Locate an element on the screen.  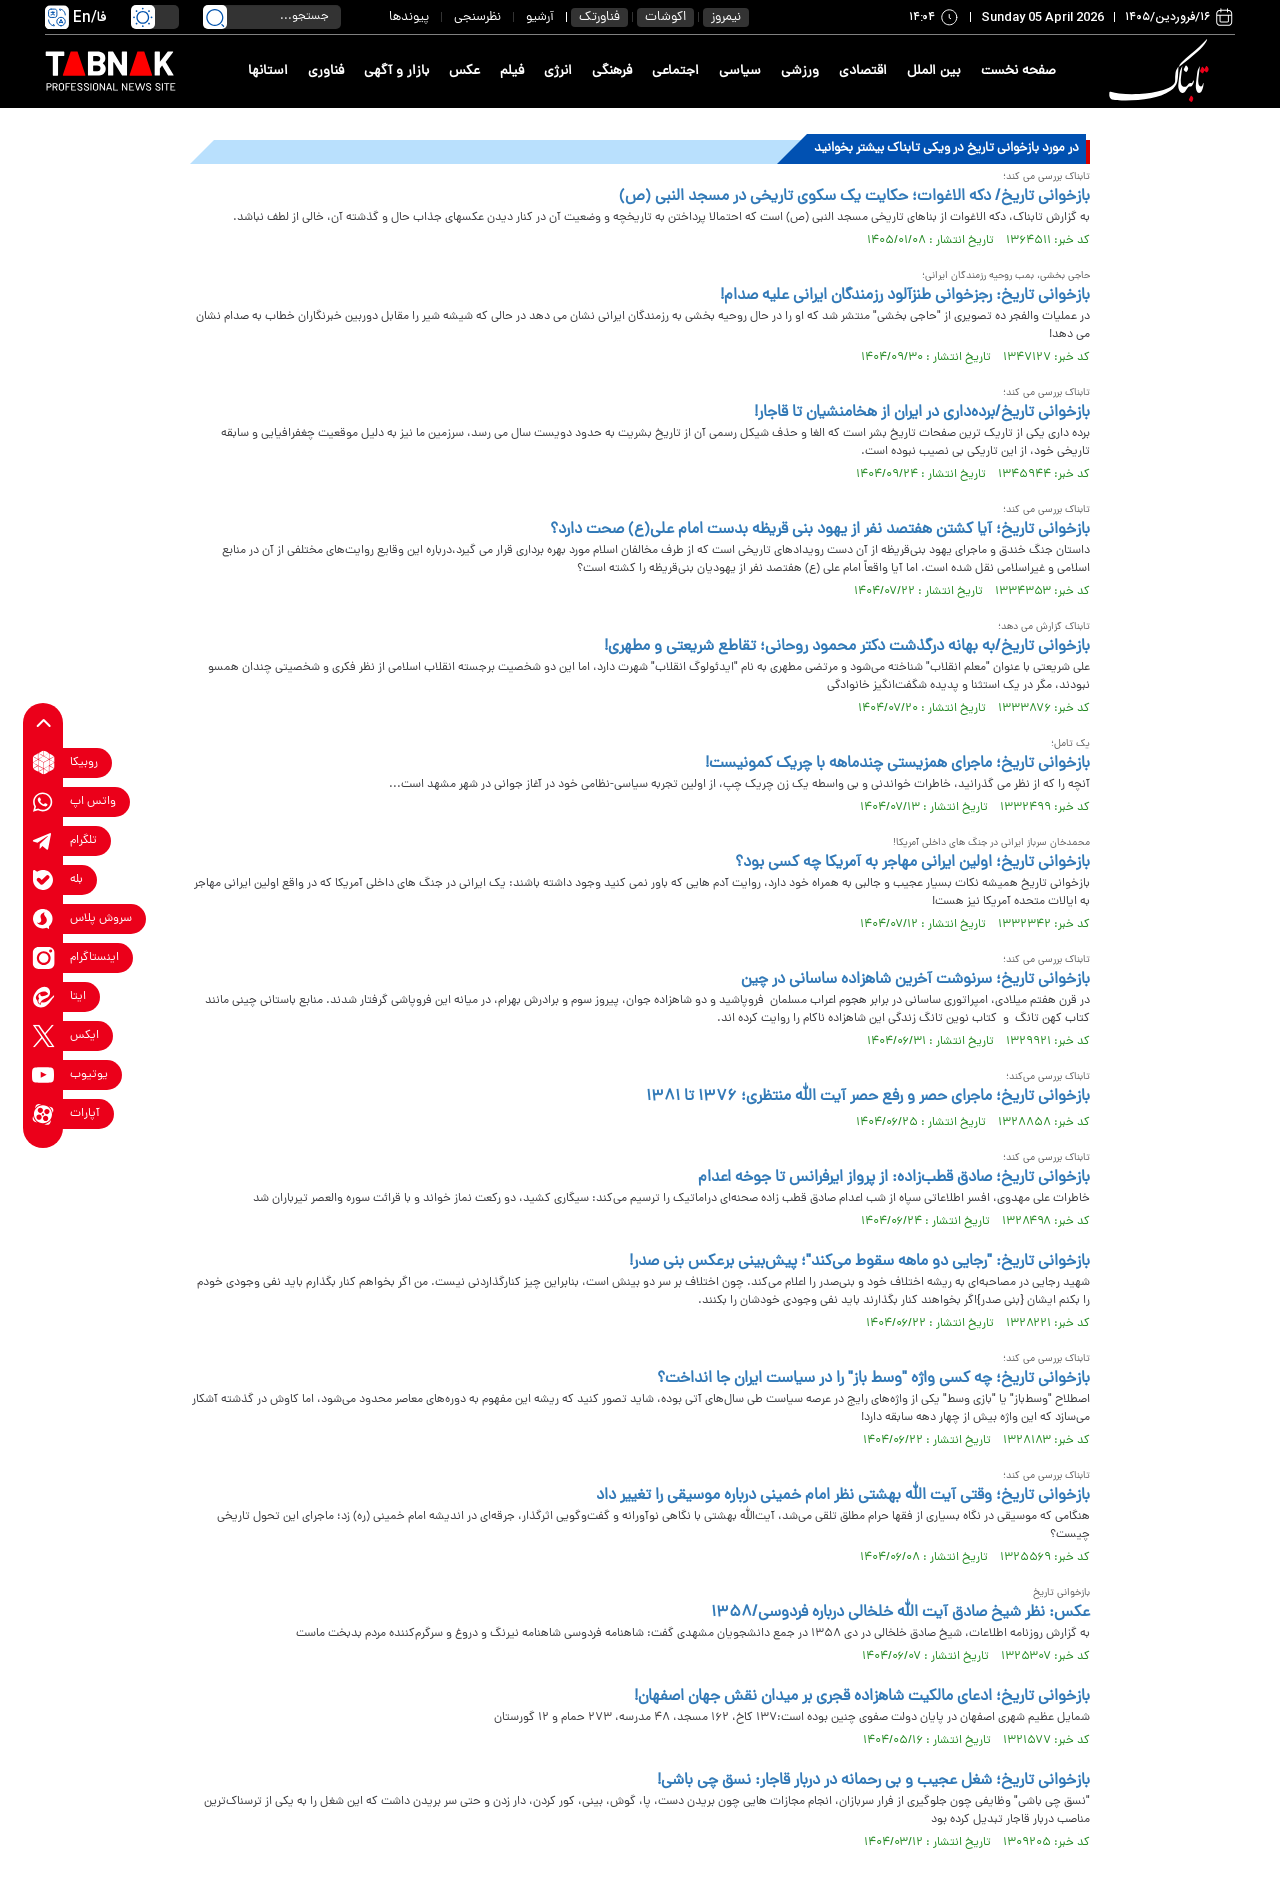
فیلم is located at coordinates (512, 71).